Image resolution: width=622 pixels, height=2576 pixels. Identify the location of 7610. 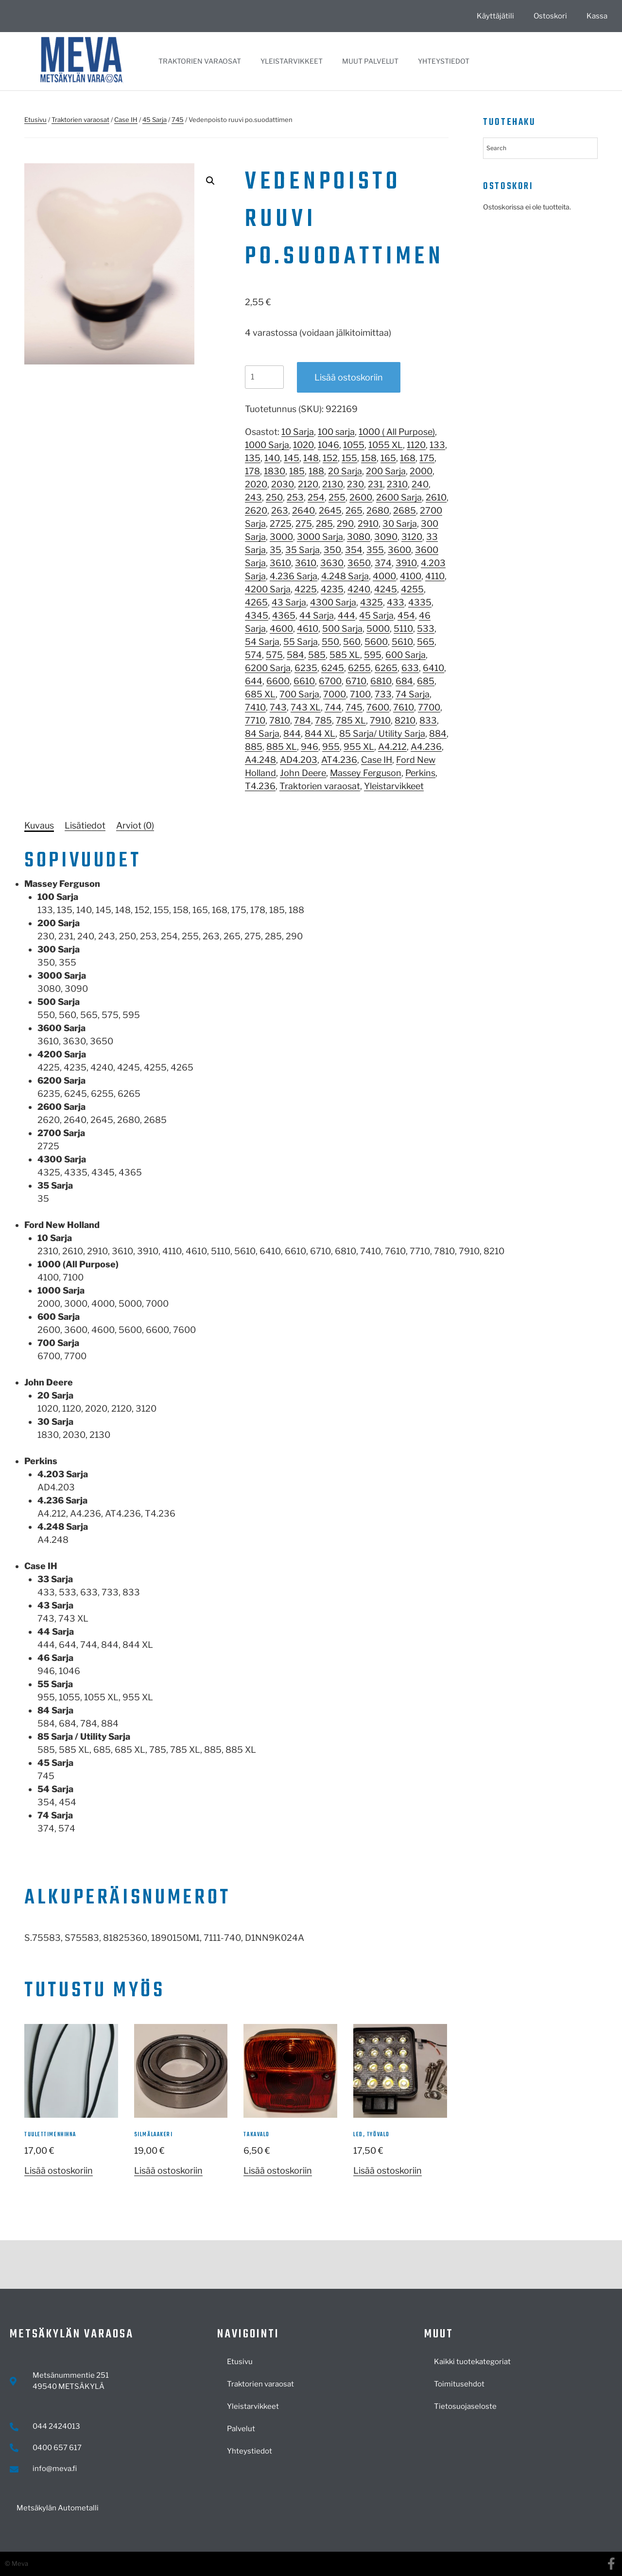
(403, 707).